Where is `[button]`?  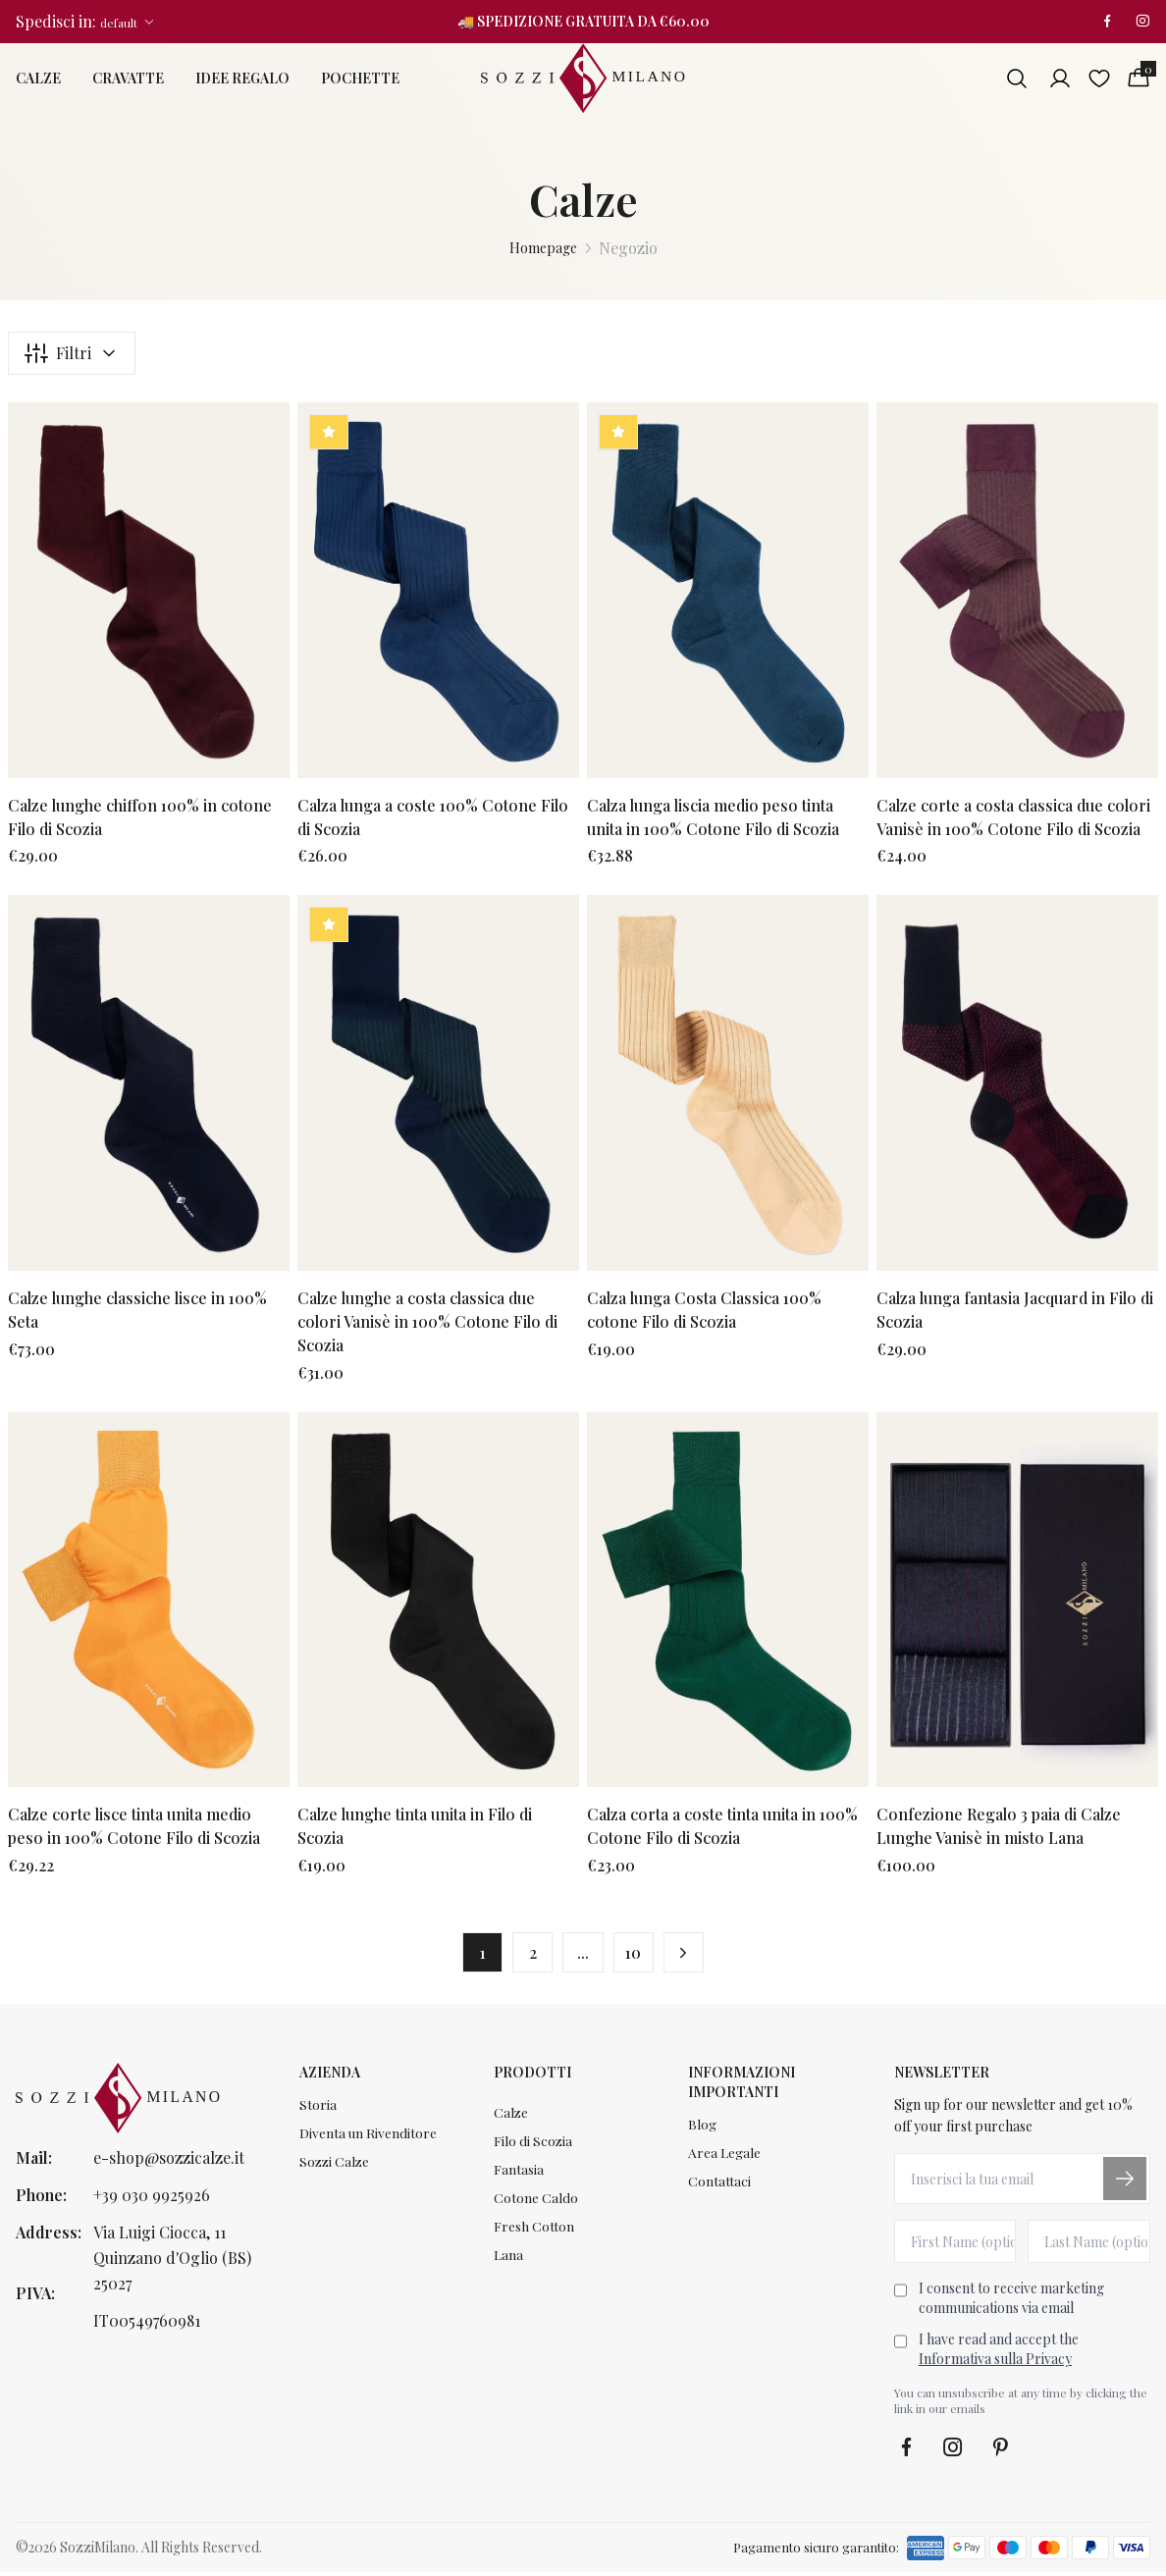
[button] is located at coordinates (689, 1954).